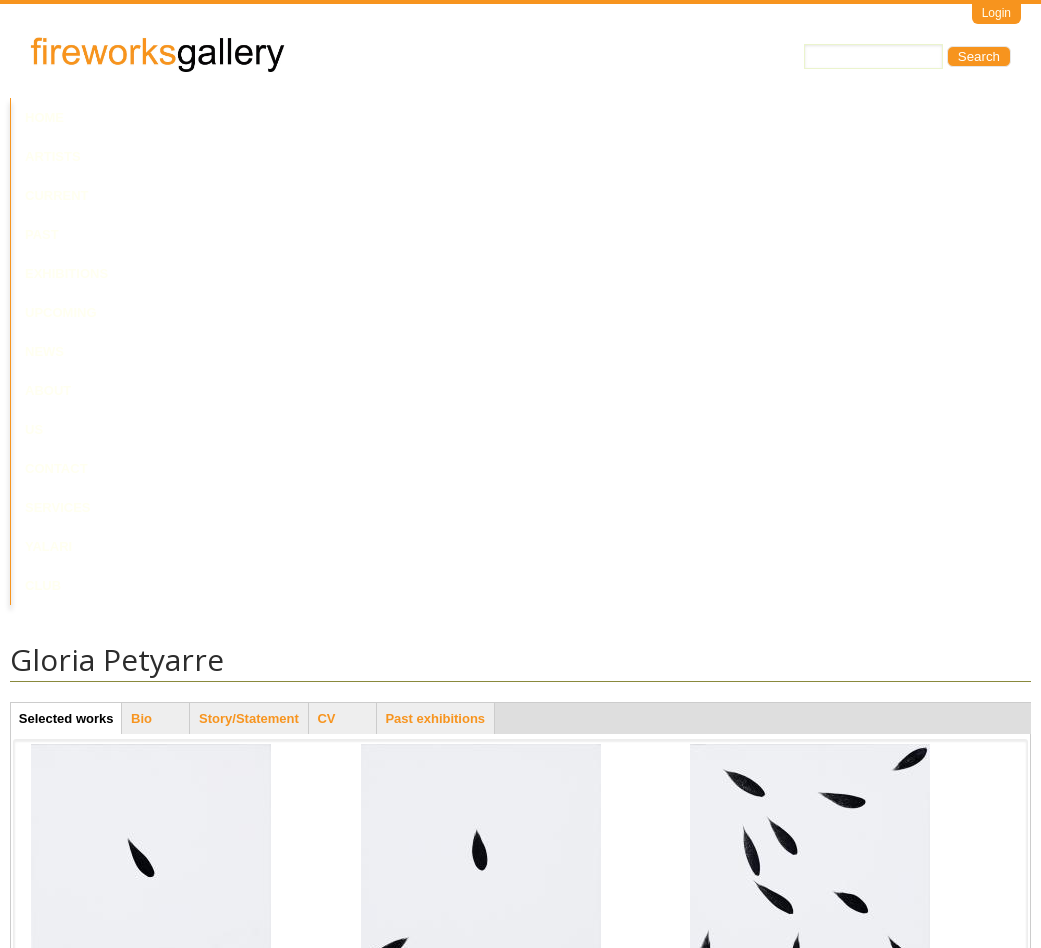 This screenshot has height=948, width=1041. Describe the element at coordinates (67, 844) in the screenshot. I see `Last Leaf #7` at that location.